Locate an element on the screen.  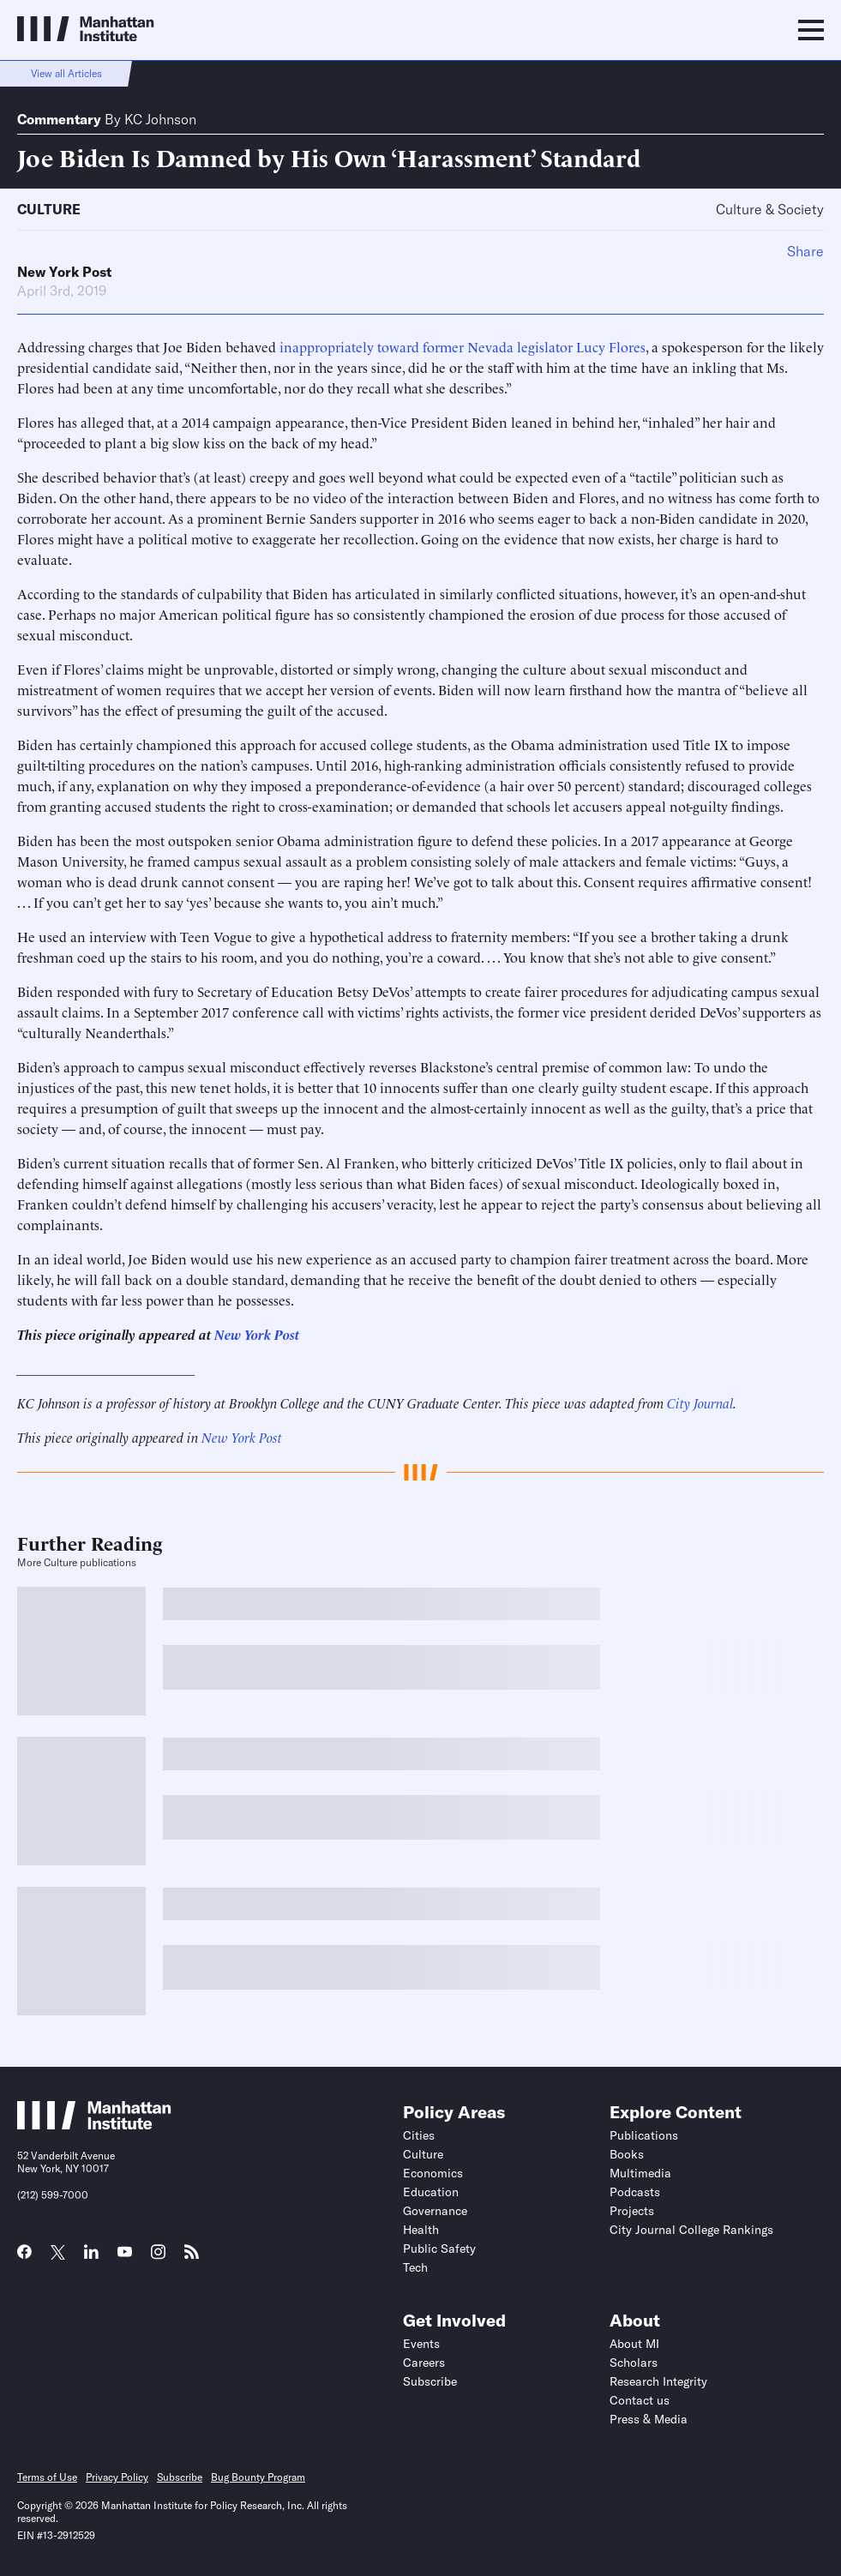
Multimedia is located at coordinates (640, 2173).